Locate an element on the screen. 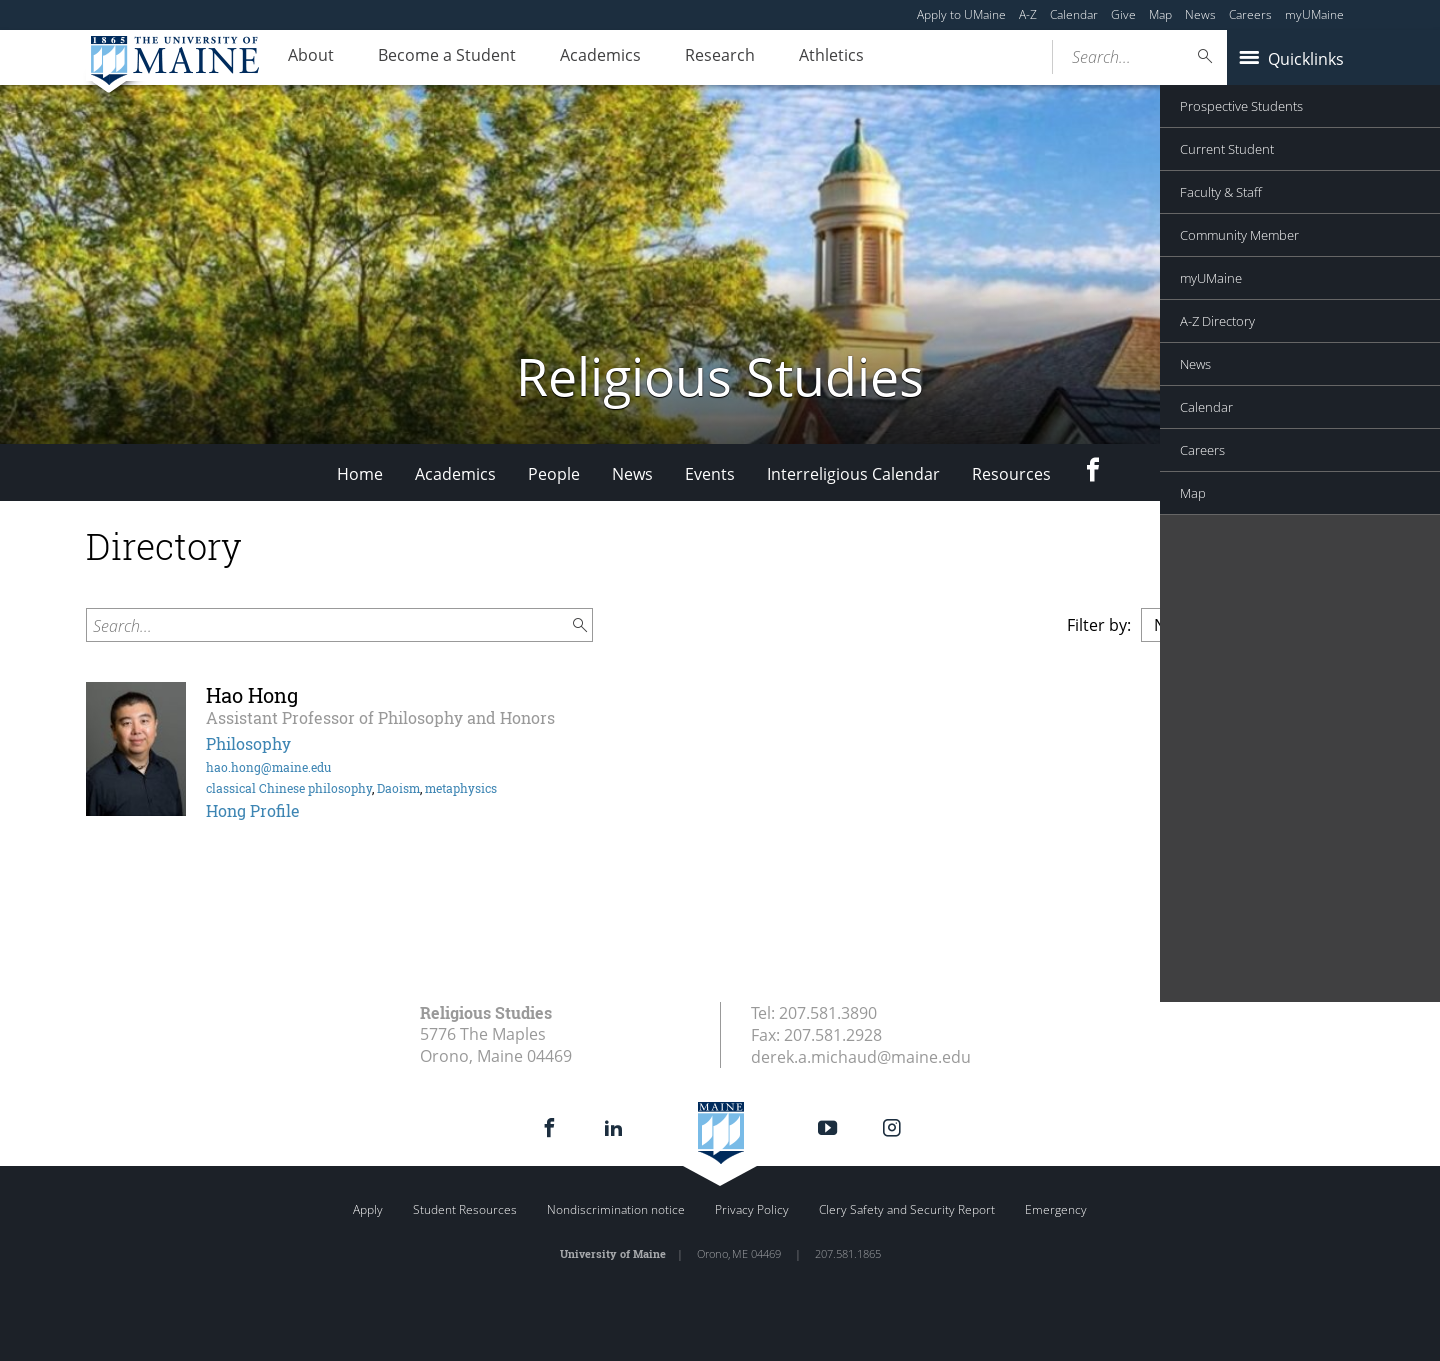 Image resolution: width=1440 pixels, height=1361 pixels. myUMaine is located at coordinates (1314, 14).